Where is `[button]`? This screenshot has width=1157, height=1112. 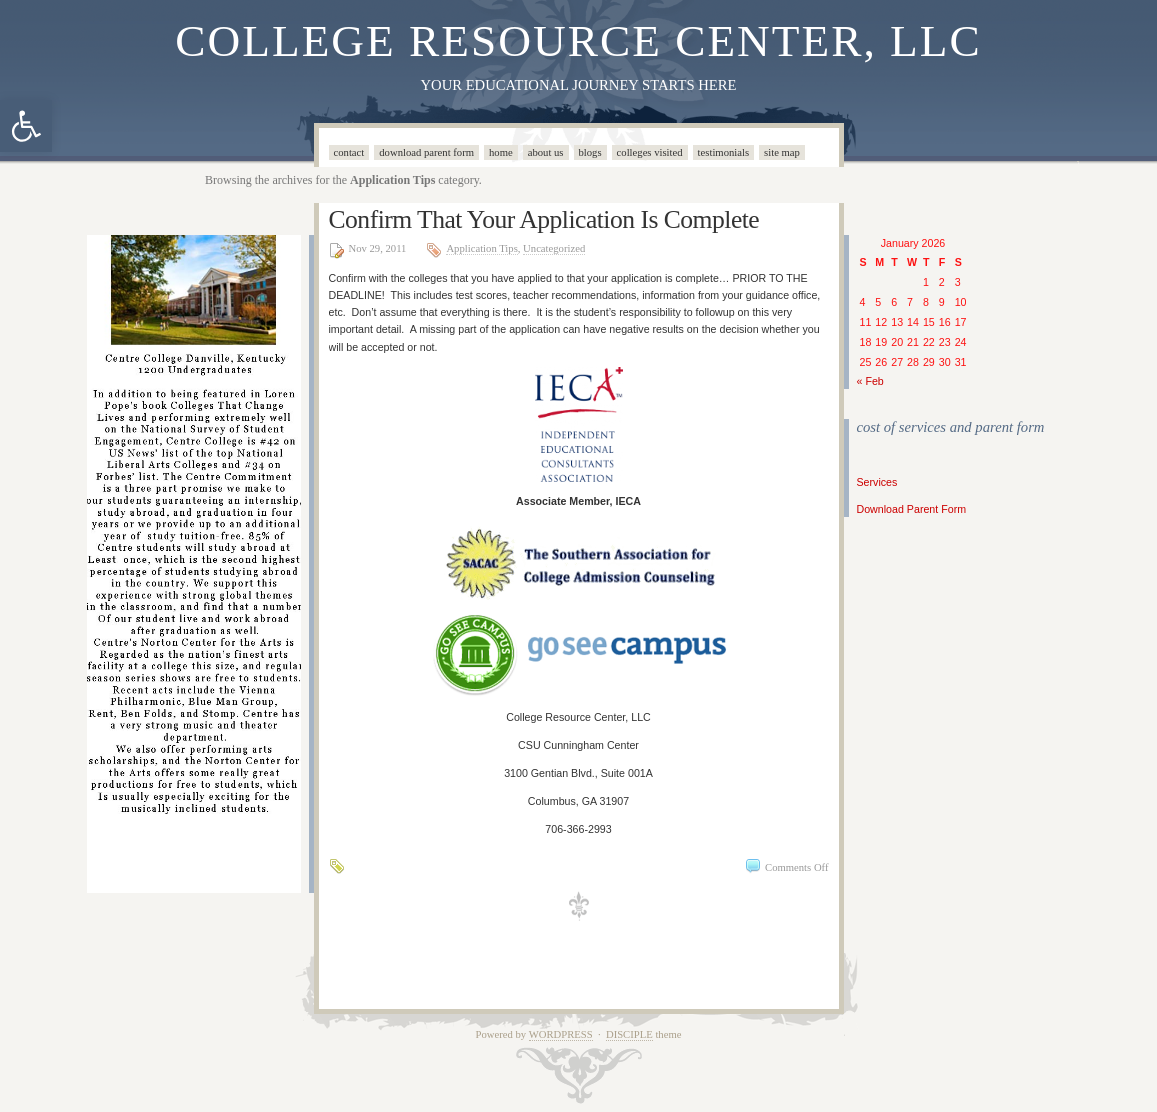 [button] is located at coordinates (26, 126).